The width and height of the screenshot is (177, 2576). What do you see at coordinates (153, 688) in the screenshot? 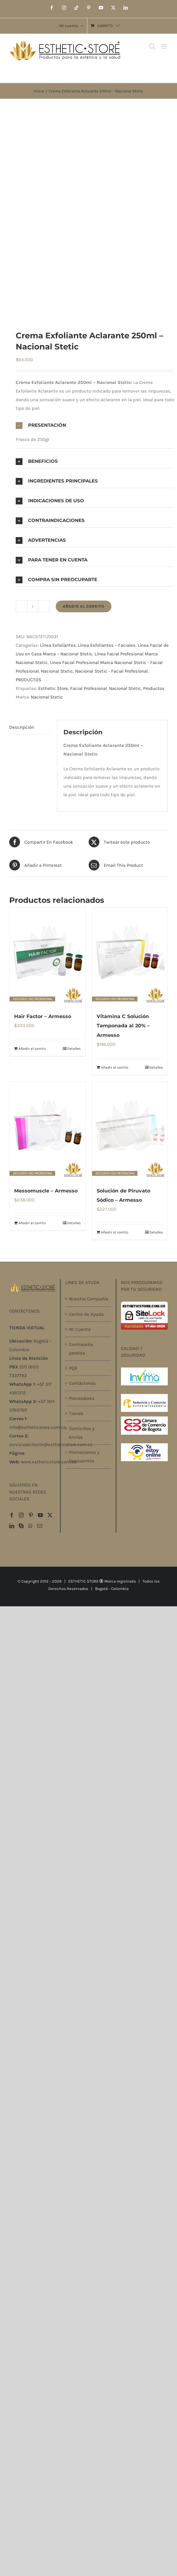
I see `Productos` at bounding box center [153, 688].